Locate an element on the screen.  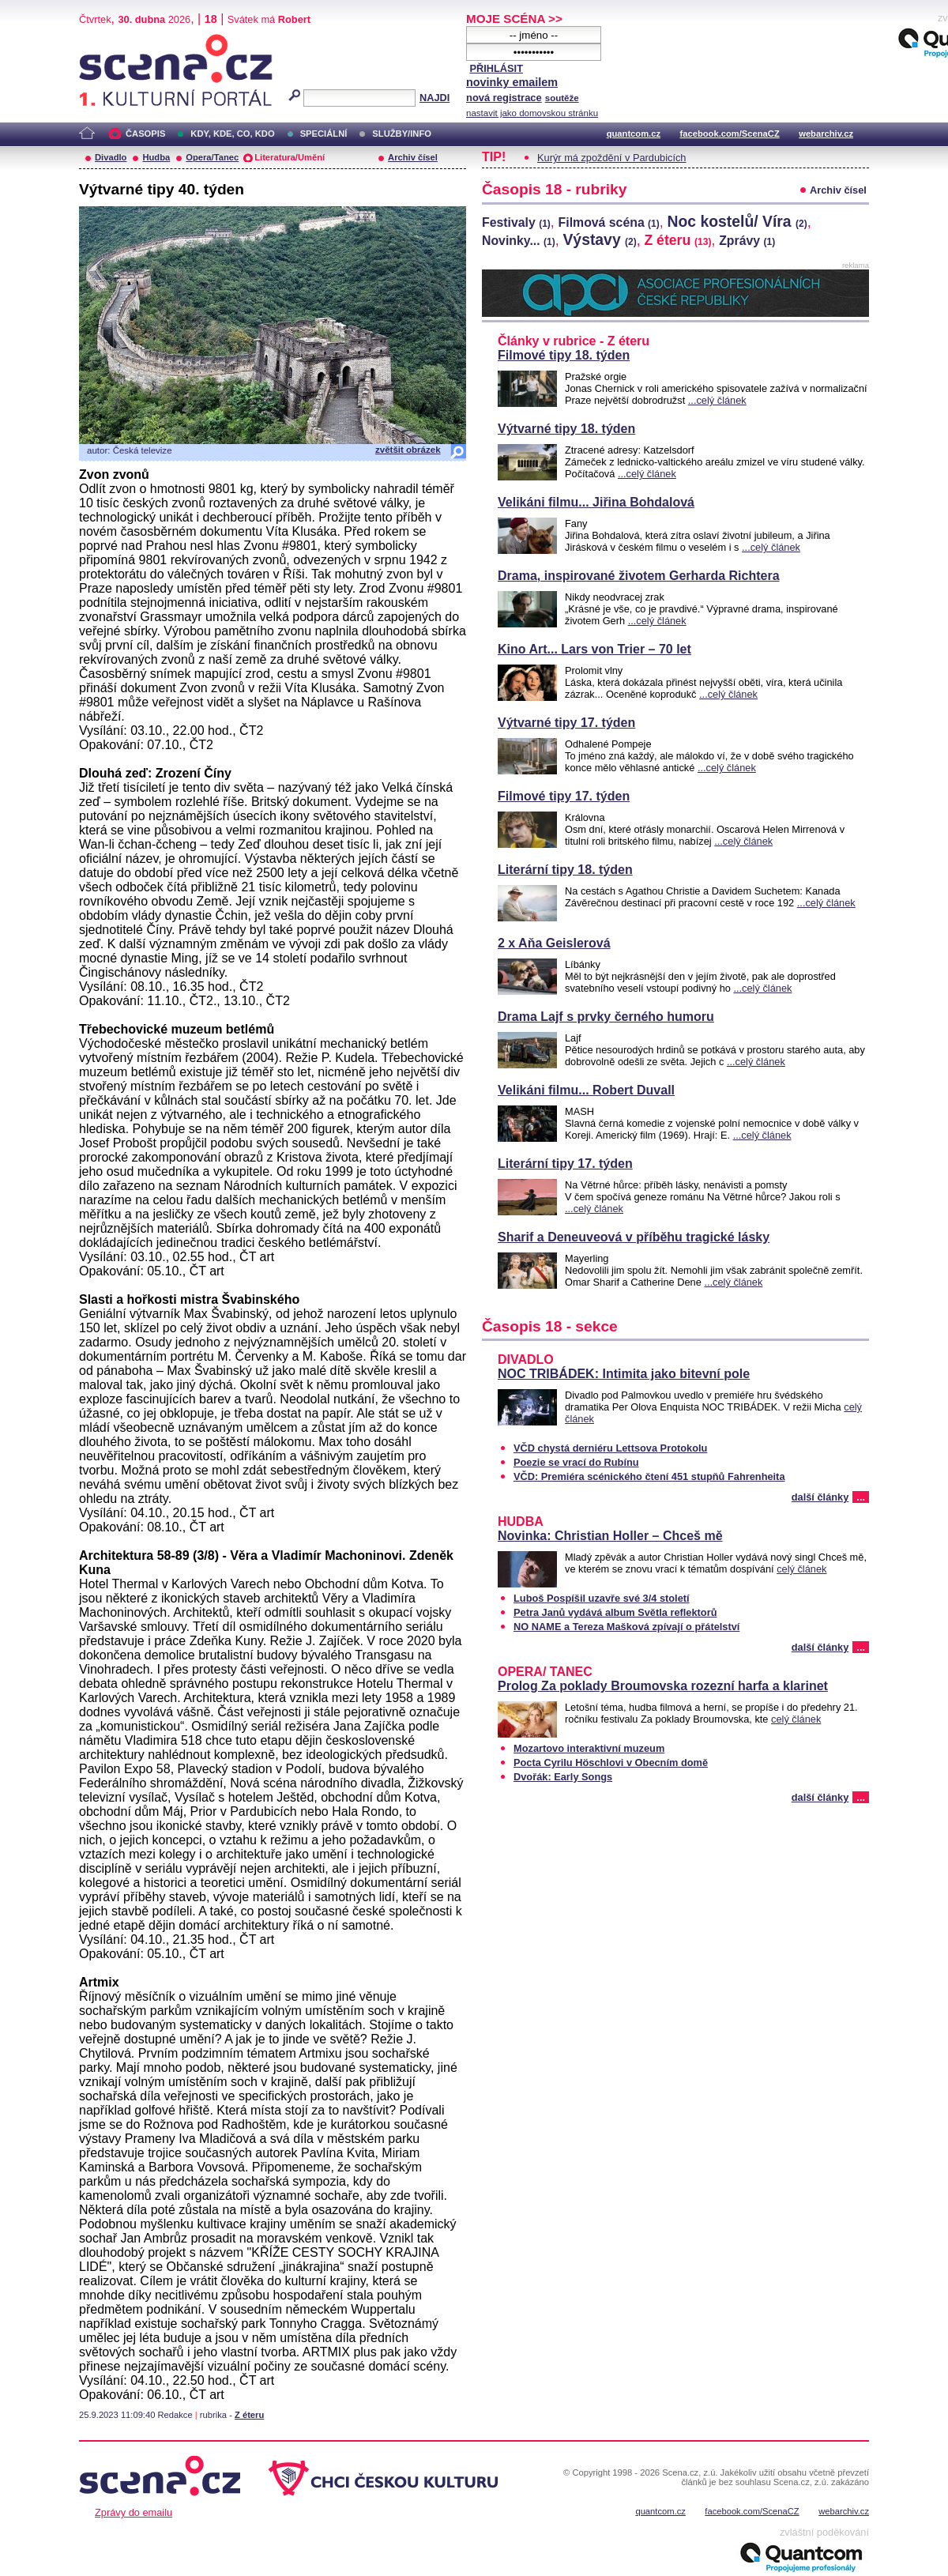
VČD: Premiéra scénického čtení 451 stupňů Fahrenheita is located at coordinates (649, 1476).